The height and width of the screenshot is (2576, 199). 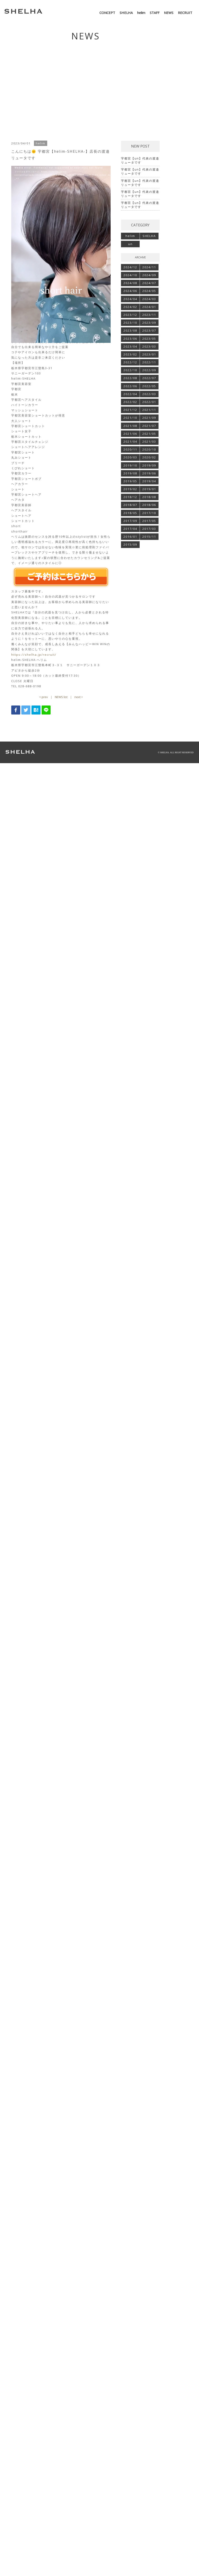 What do you see at coordinates (149, 505) in the screenshot?
I see `2018/06` at bounding box center [149, 505].